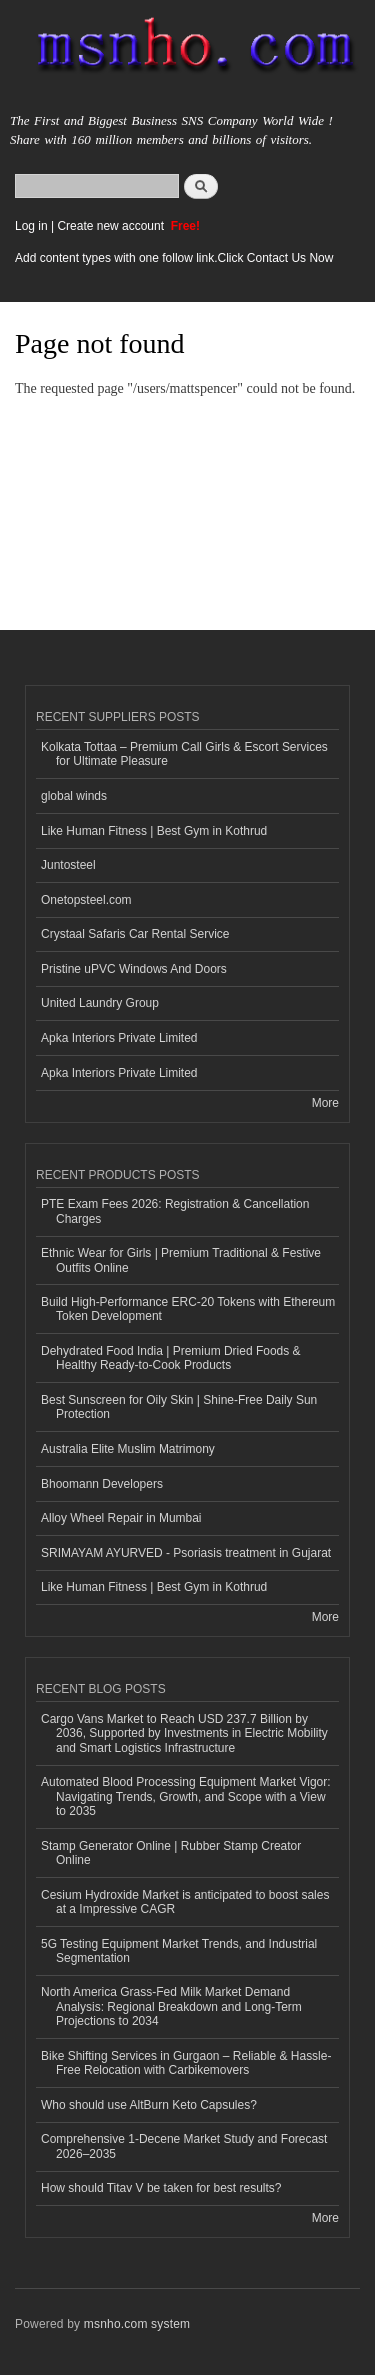  Describe the element at coordinates (179, 1951) in the screenshot. I see `5G Testing Equipment Market Trends, and Industrial Segmentation` at that location.